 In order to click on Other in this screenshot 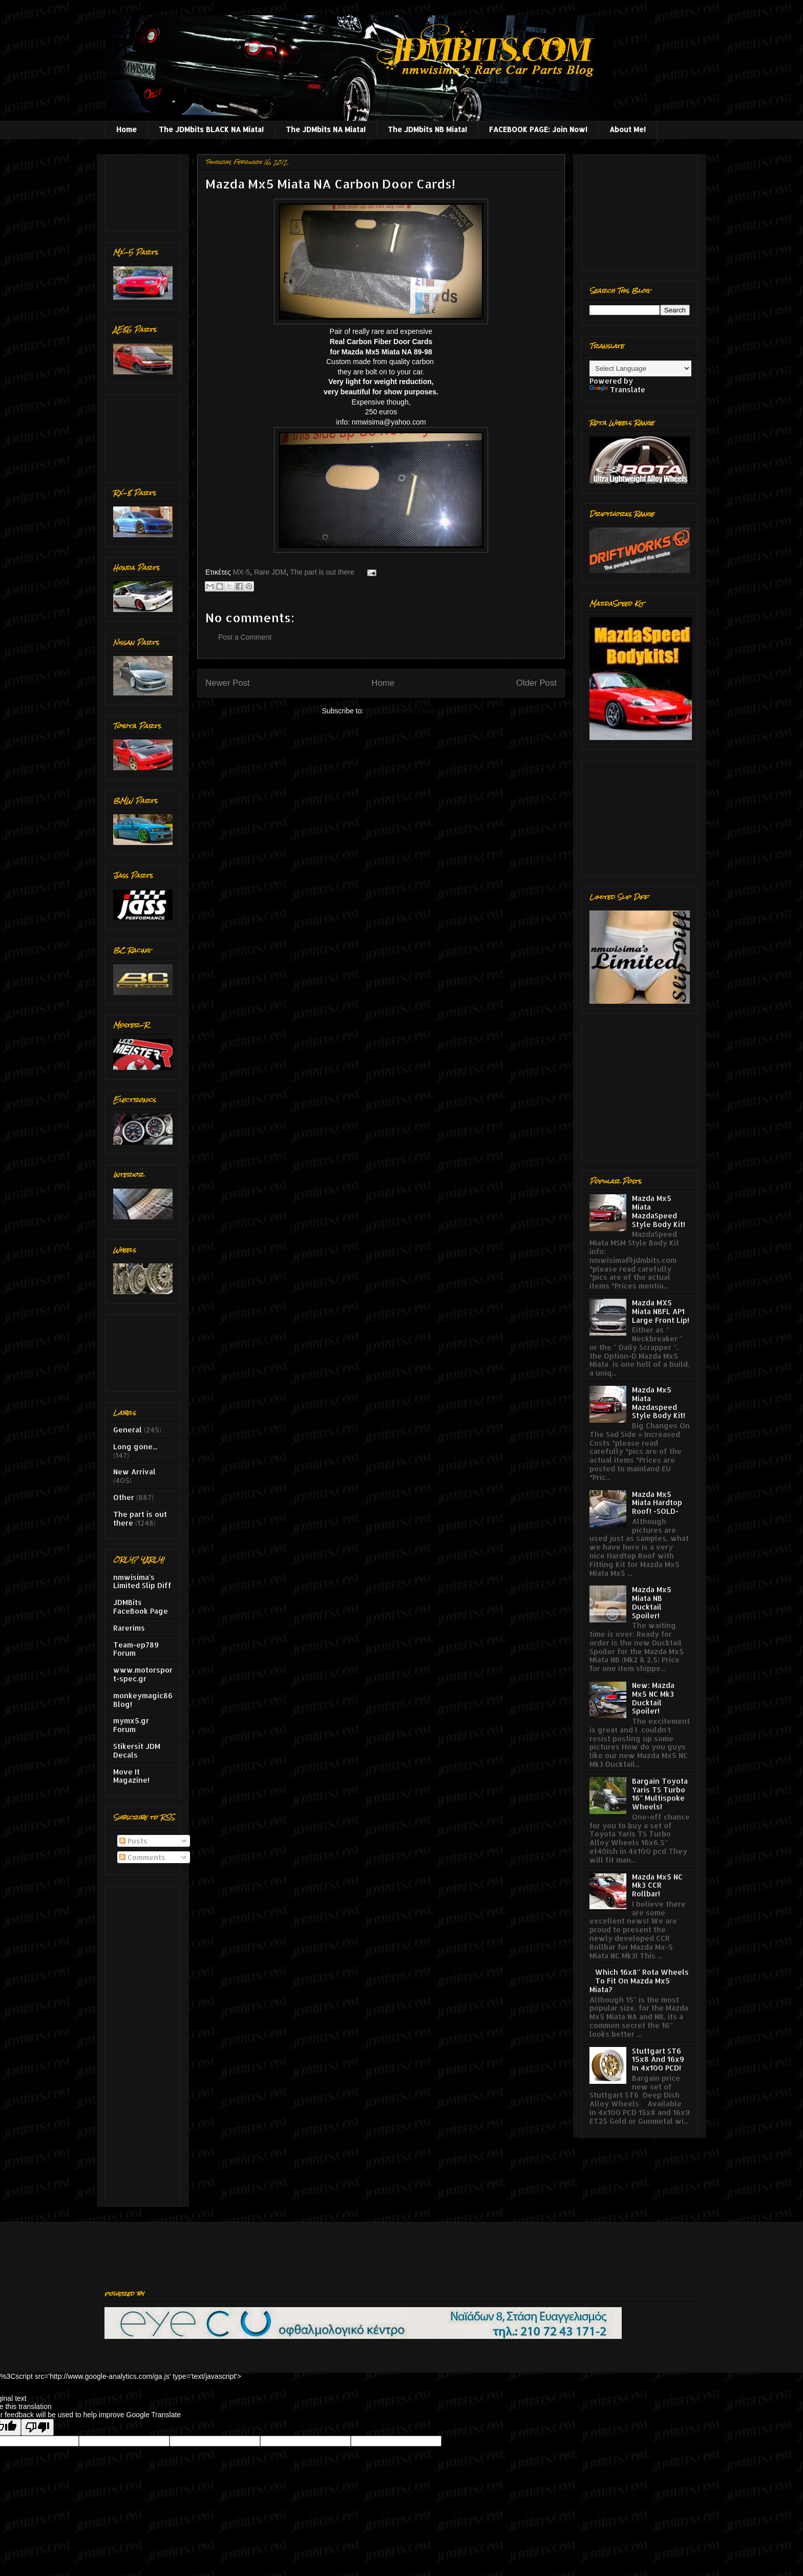, I will do `click(123, 1497)`.